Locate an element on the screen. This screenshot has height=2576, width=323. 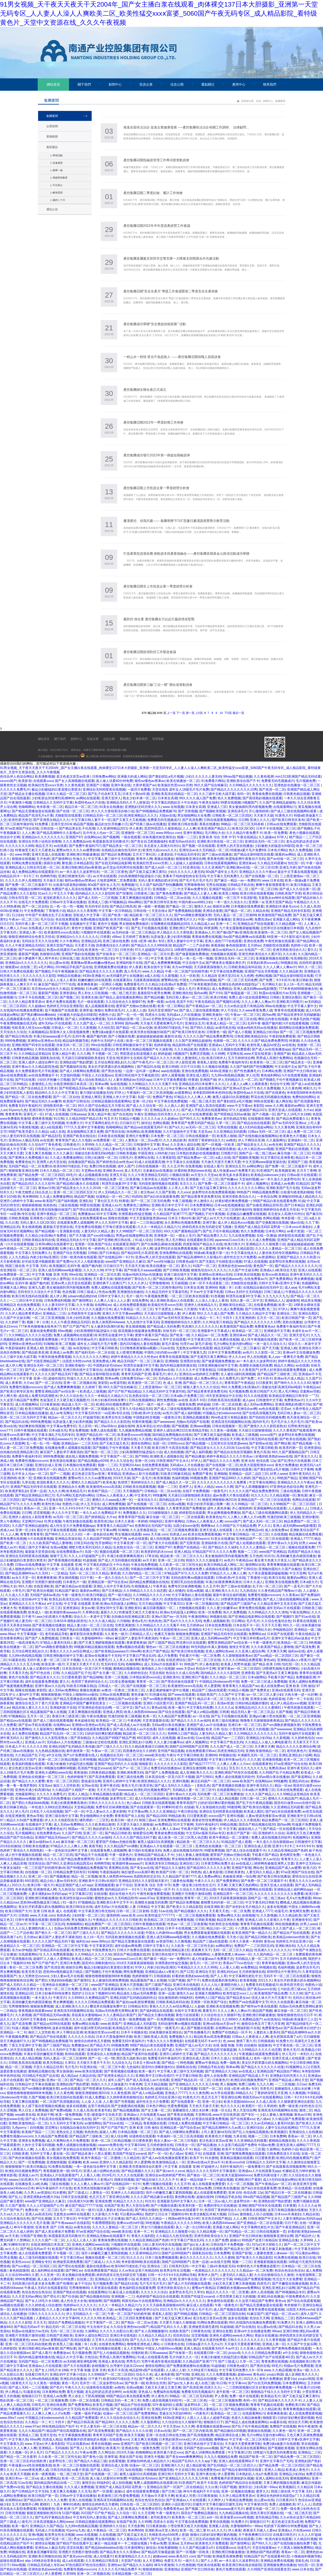
一区二区三区视频免费 is located at coordinates (51, 2400).